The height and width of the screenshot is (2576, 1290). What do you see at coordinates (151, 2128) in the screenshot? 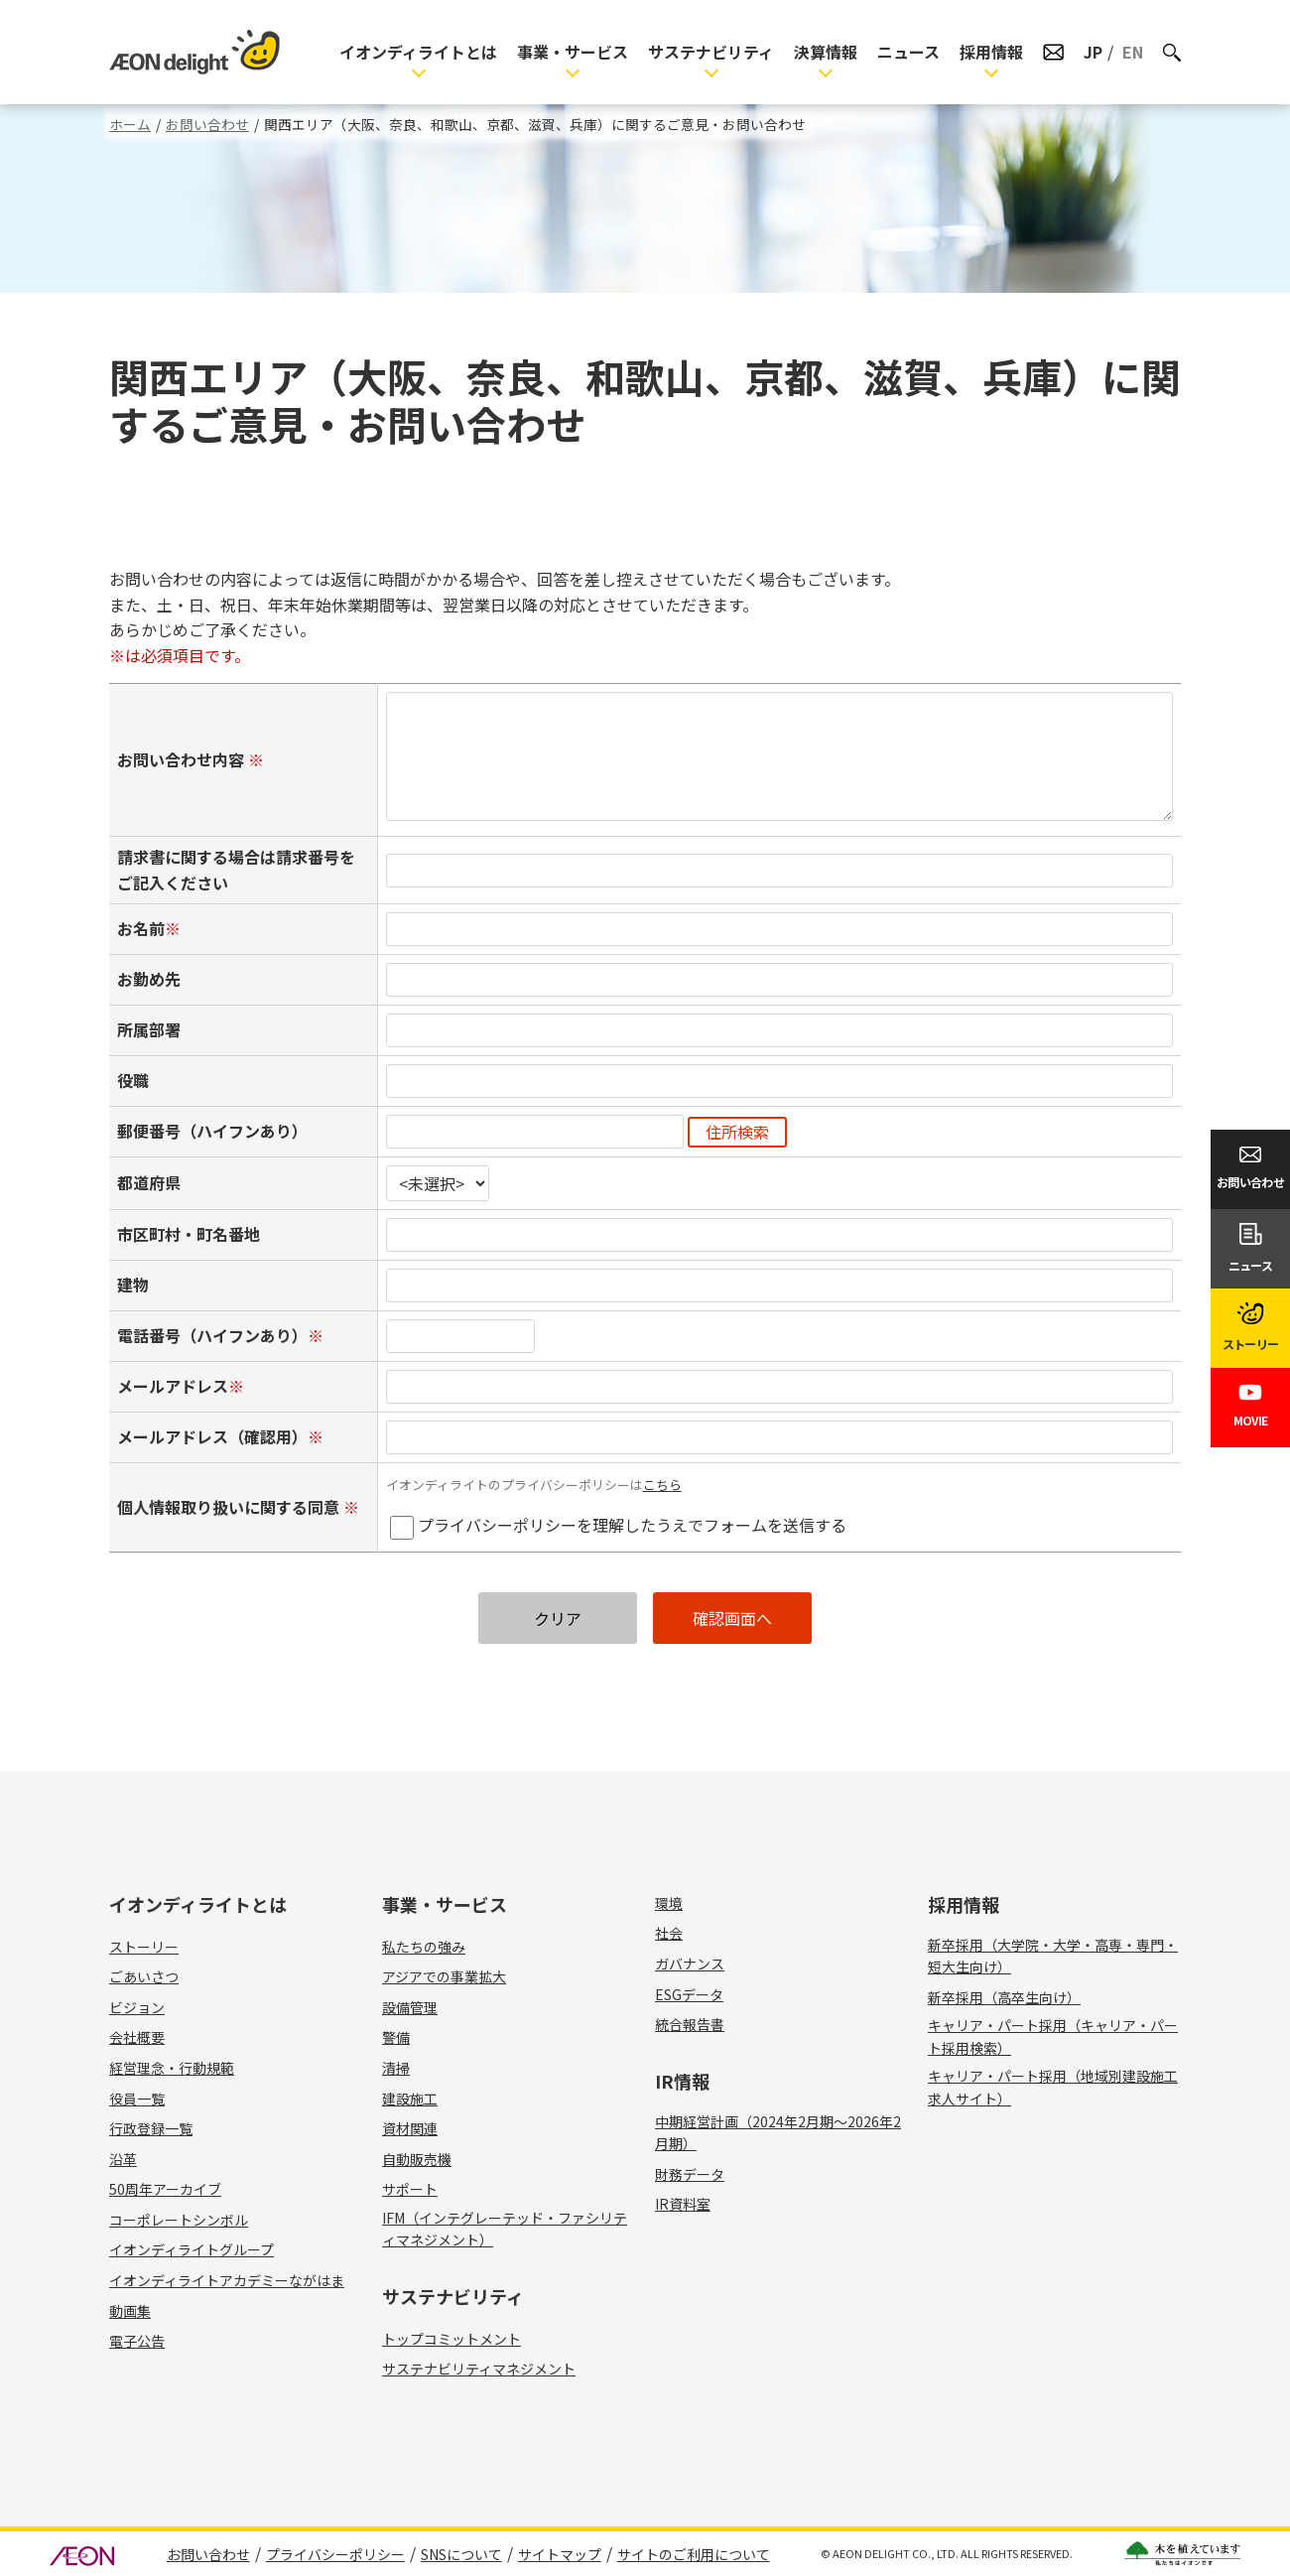
I see `行政登録一覧` at bounding box center [151, 2128].